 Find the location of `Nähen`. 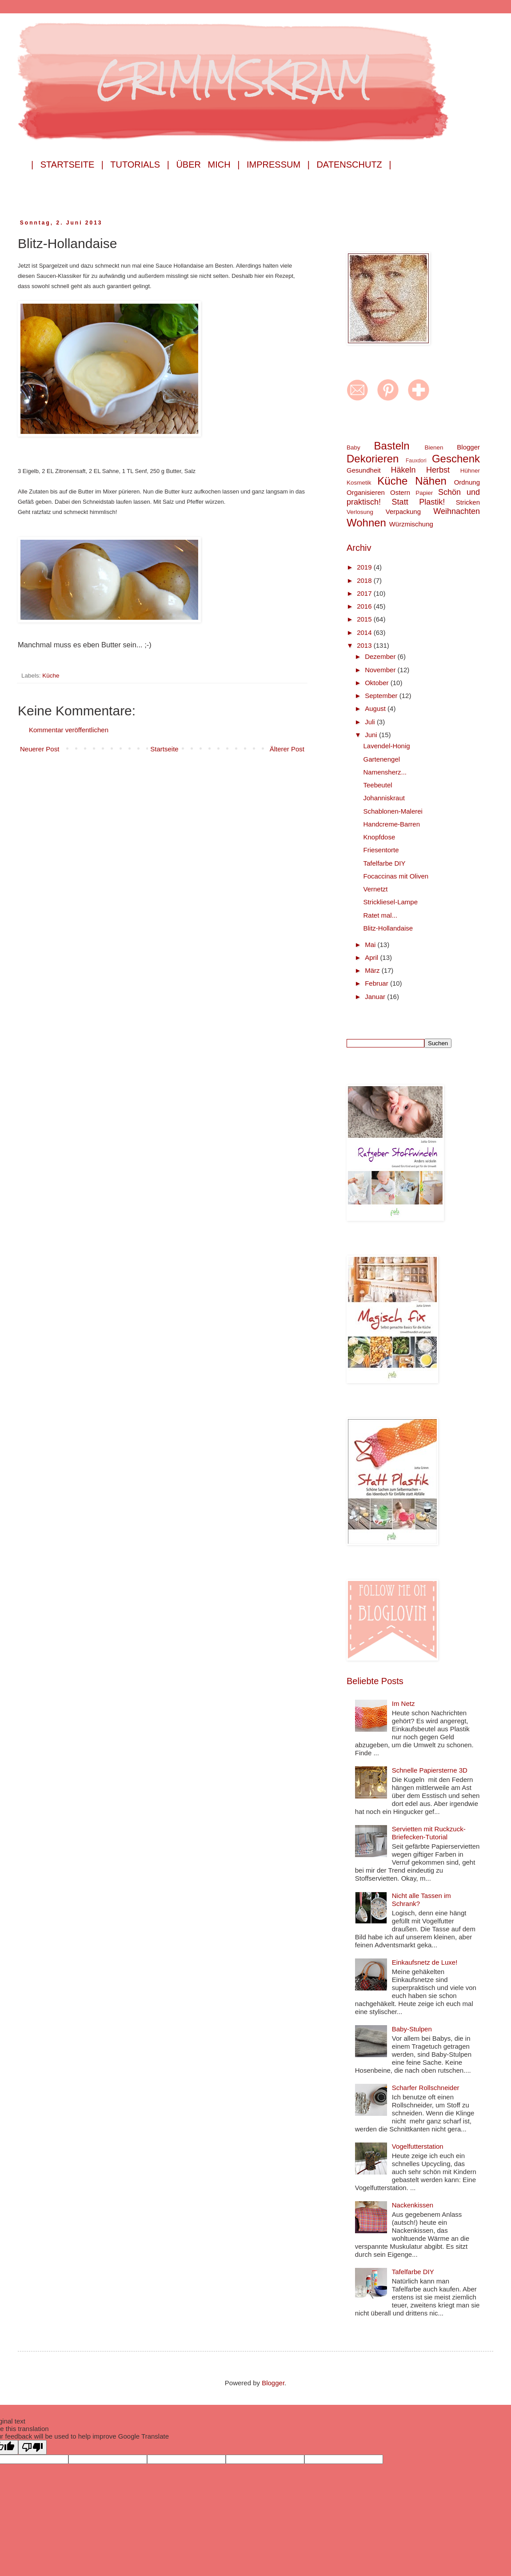

Nähen is located at coordinates (431, 481).